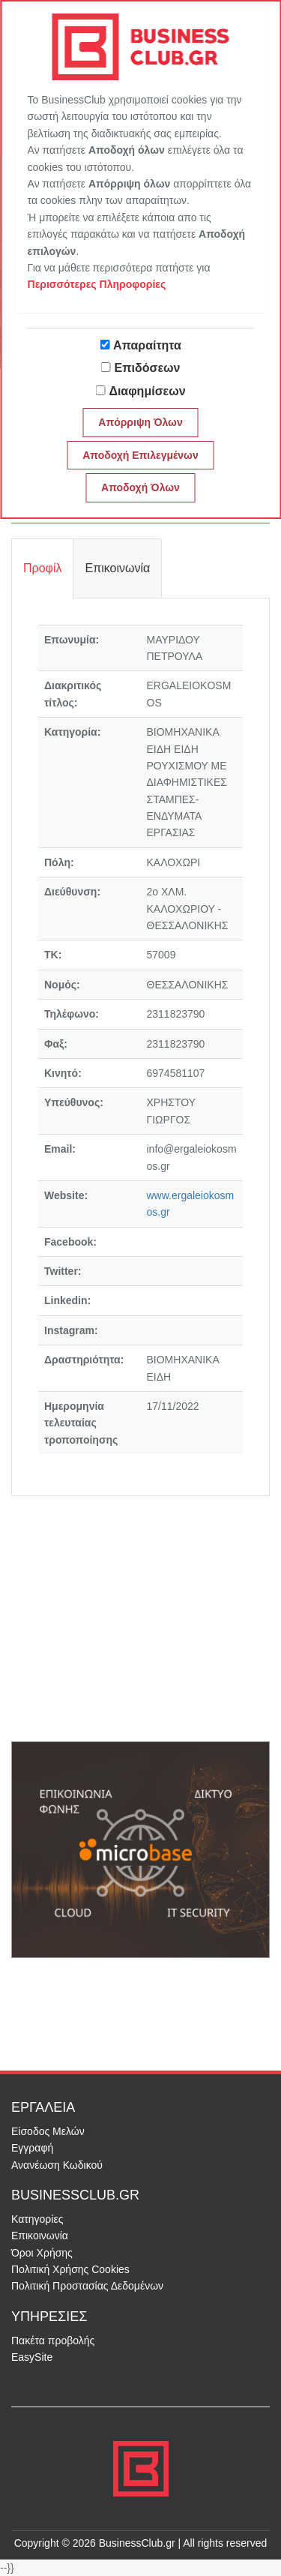 The width and height of the screenshot is (281, 2576). I want to click on Επιδόσεων, so click(148, 367).